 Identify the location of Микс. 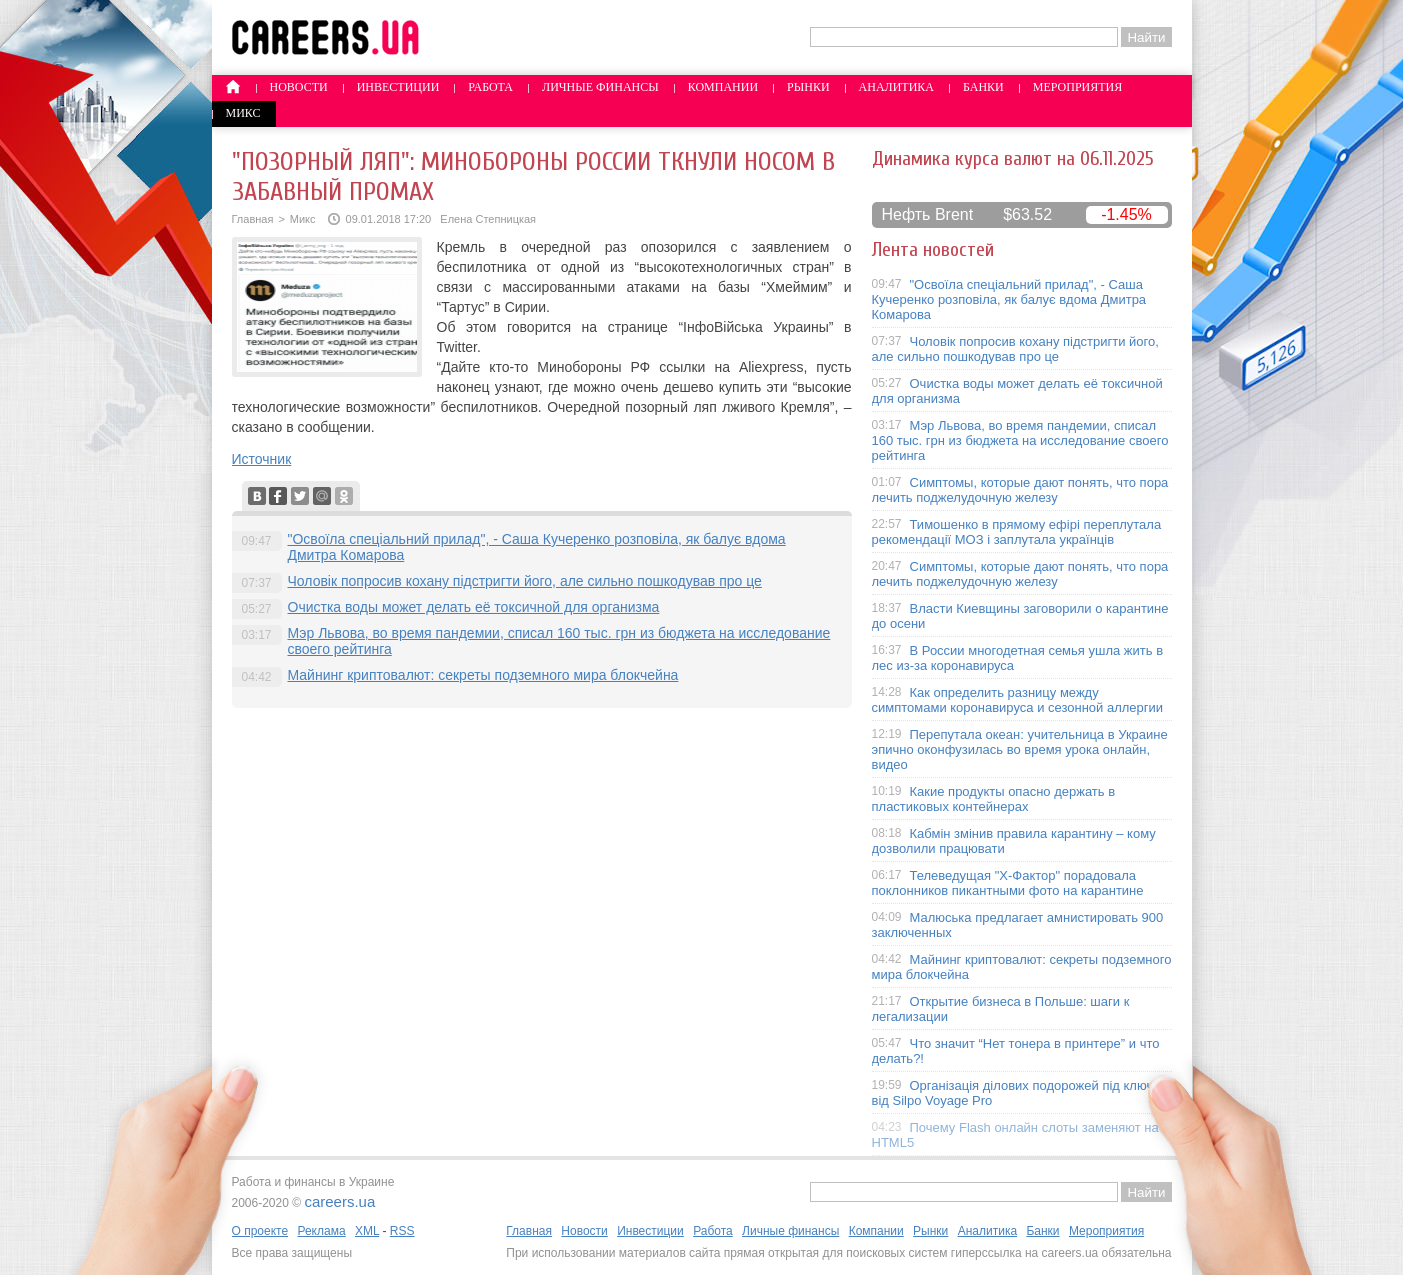
(243, 113).